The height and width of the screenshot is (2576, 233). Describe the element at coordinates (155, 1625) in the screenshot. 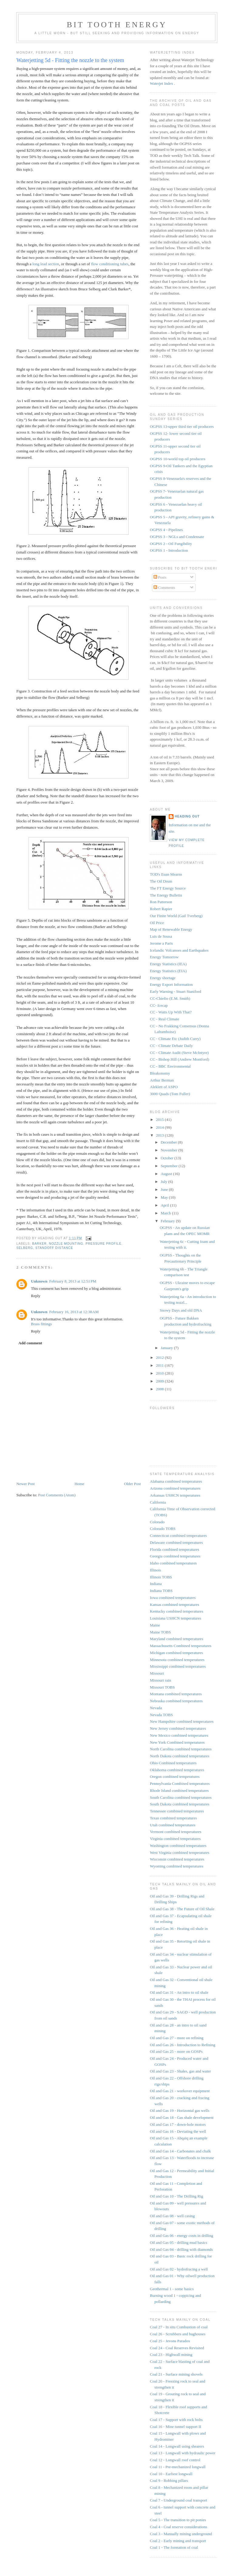

I see `Maine` at that location.